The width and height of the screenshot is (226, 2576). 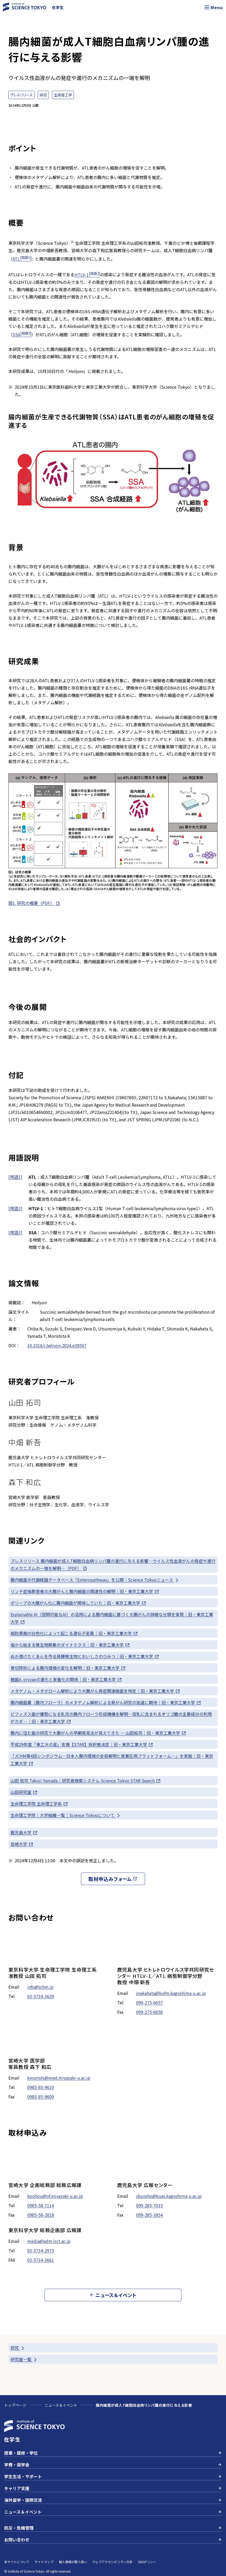 I want to click on リンチ症候群患者の大腸がんと腸内細菌の関連性の解明｜旧・東京工業大学, so click(x=84, y=1591).